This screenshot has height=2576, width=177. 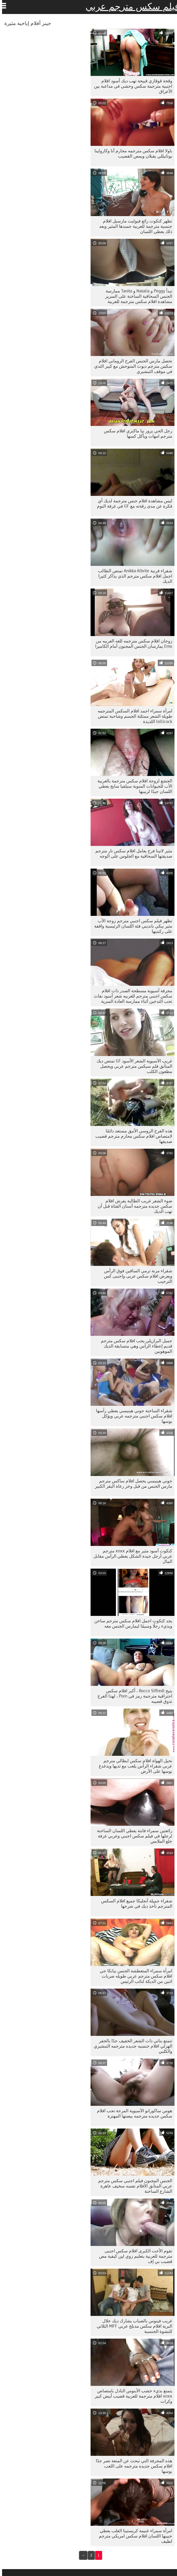 What do you see at coordinates (131, 1623) in the screenshot?
I see `يجد كتكوت اجمل افلام سكس مترجم ساخن وبذيء رجلًا وسيمًا ليمارس الجنس معه` at bounding box center [131, 1623].